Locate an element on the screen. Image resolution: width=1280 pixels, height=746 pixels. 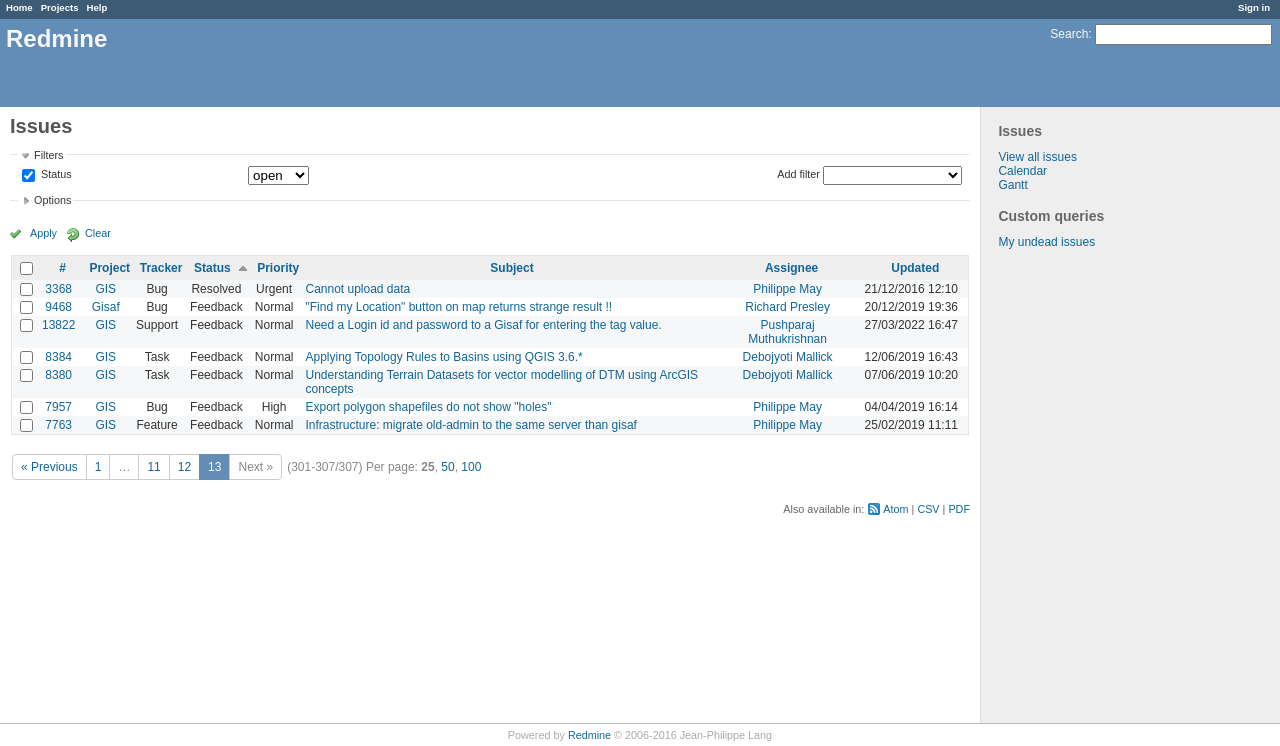
Export polygon shapefiles do not show "holes" is located at coordinates (428, 407).